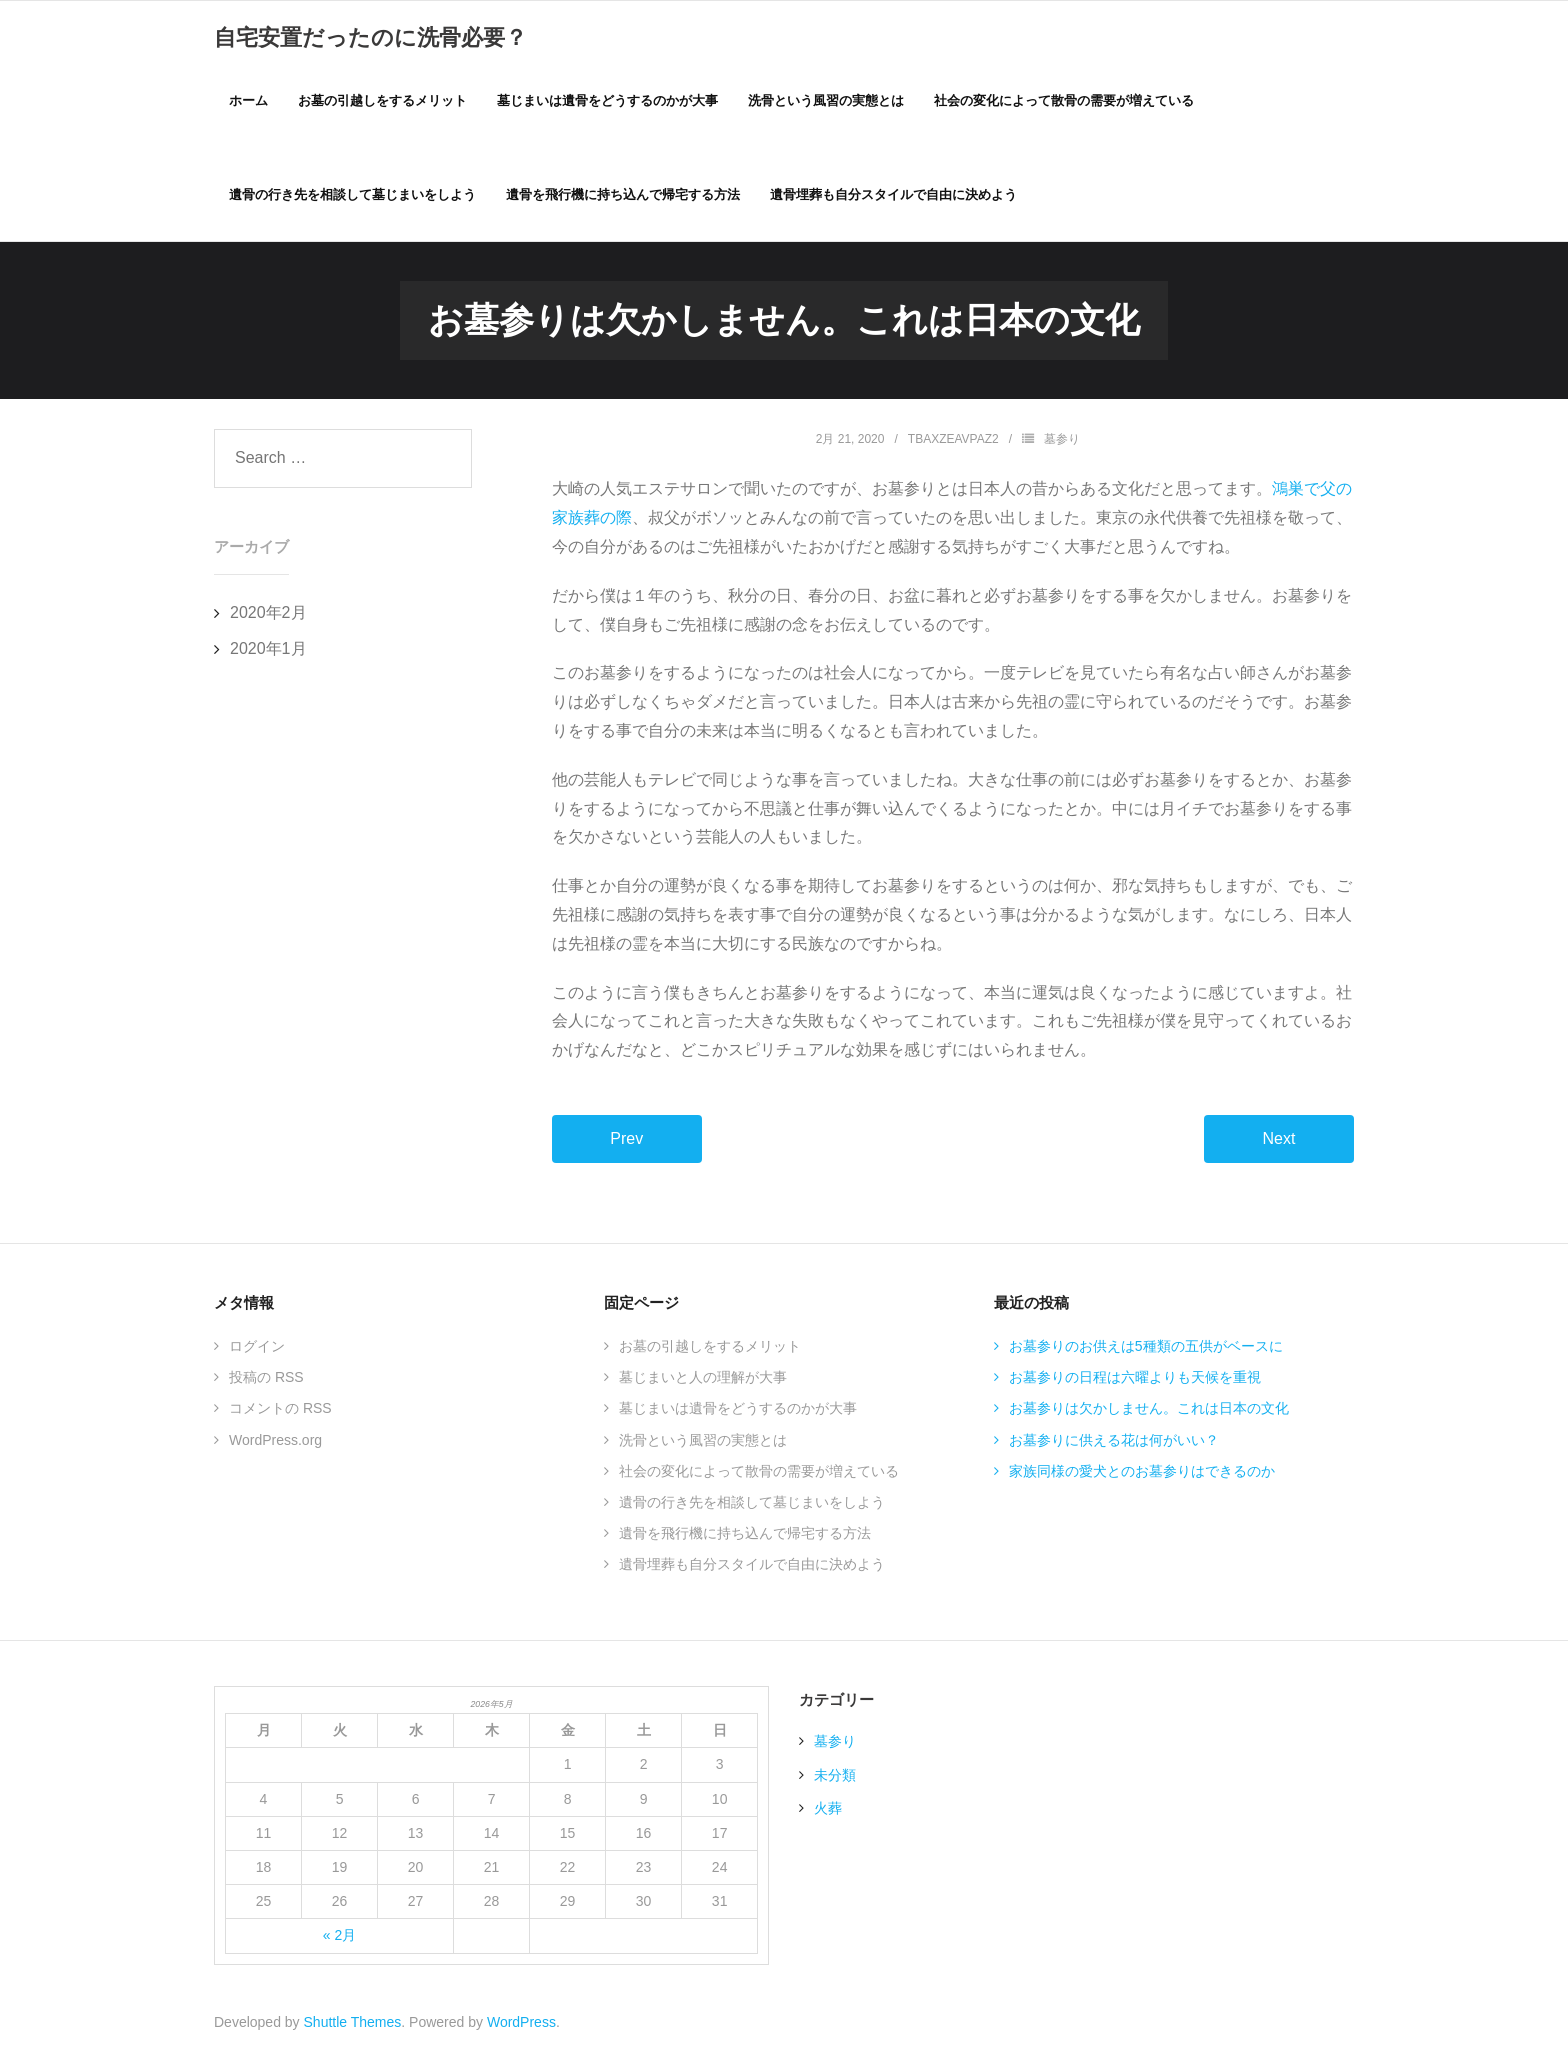 This screenshot has height=2057, width=1568. Describe the element at coordinates (703, 1442) in the screenshot. I see `洗骨という風習の実態とは` at that location.